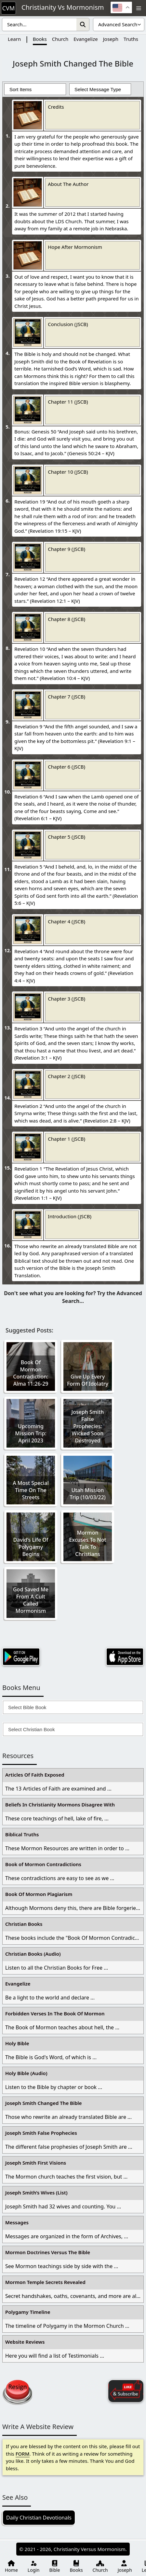 This screenshot has height=2576, width=146. What do you see at coordinates (38, 1894) in the screenshot?
I see `Book Of Mormon Plagiarism` at bounding box center [38, 1894].